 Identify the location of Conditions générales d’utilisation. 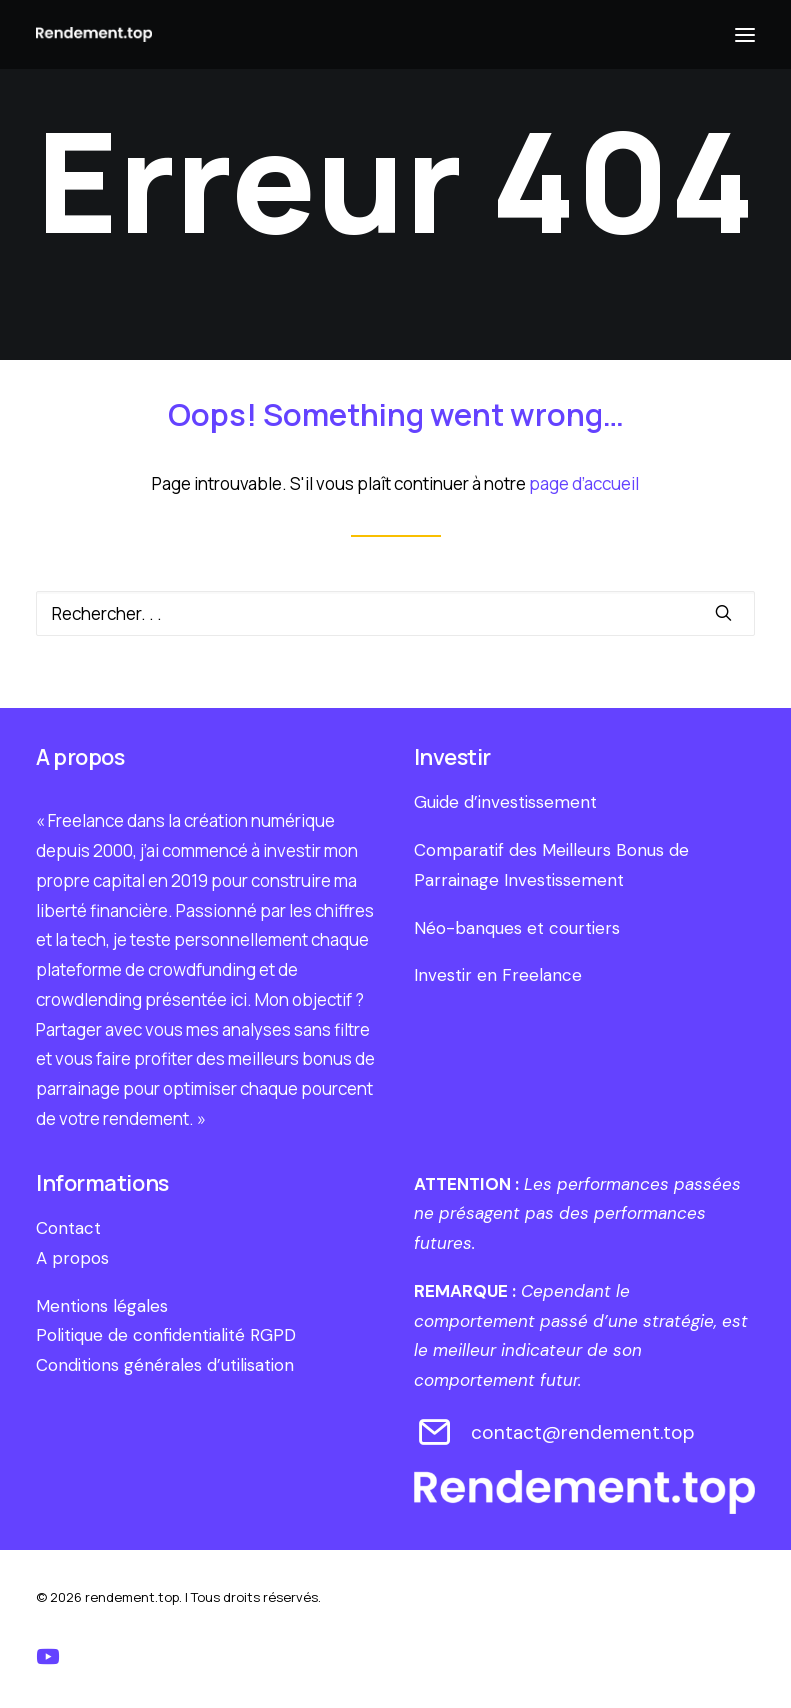
(165, 1365).